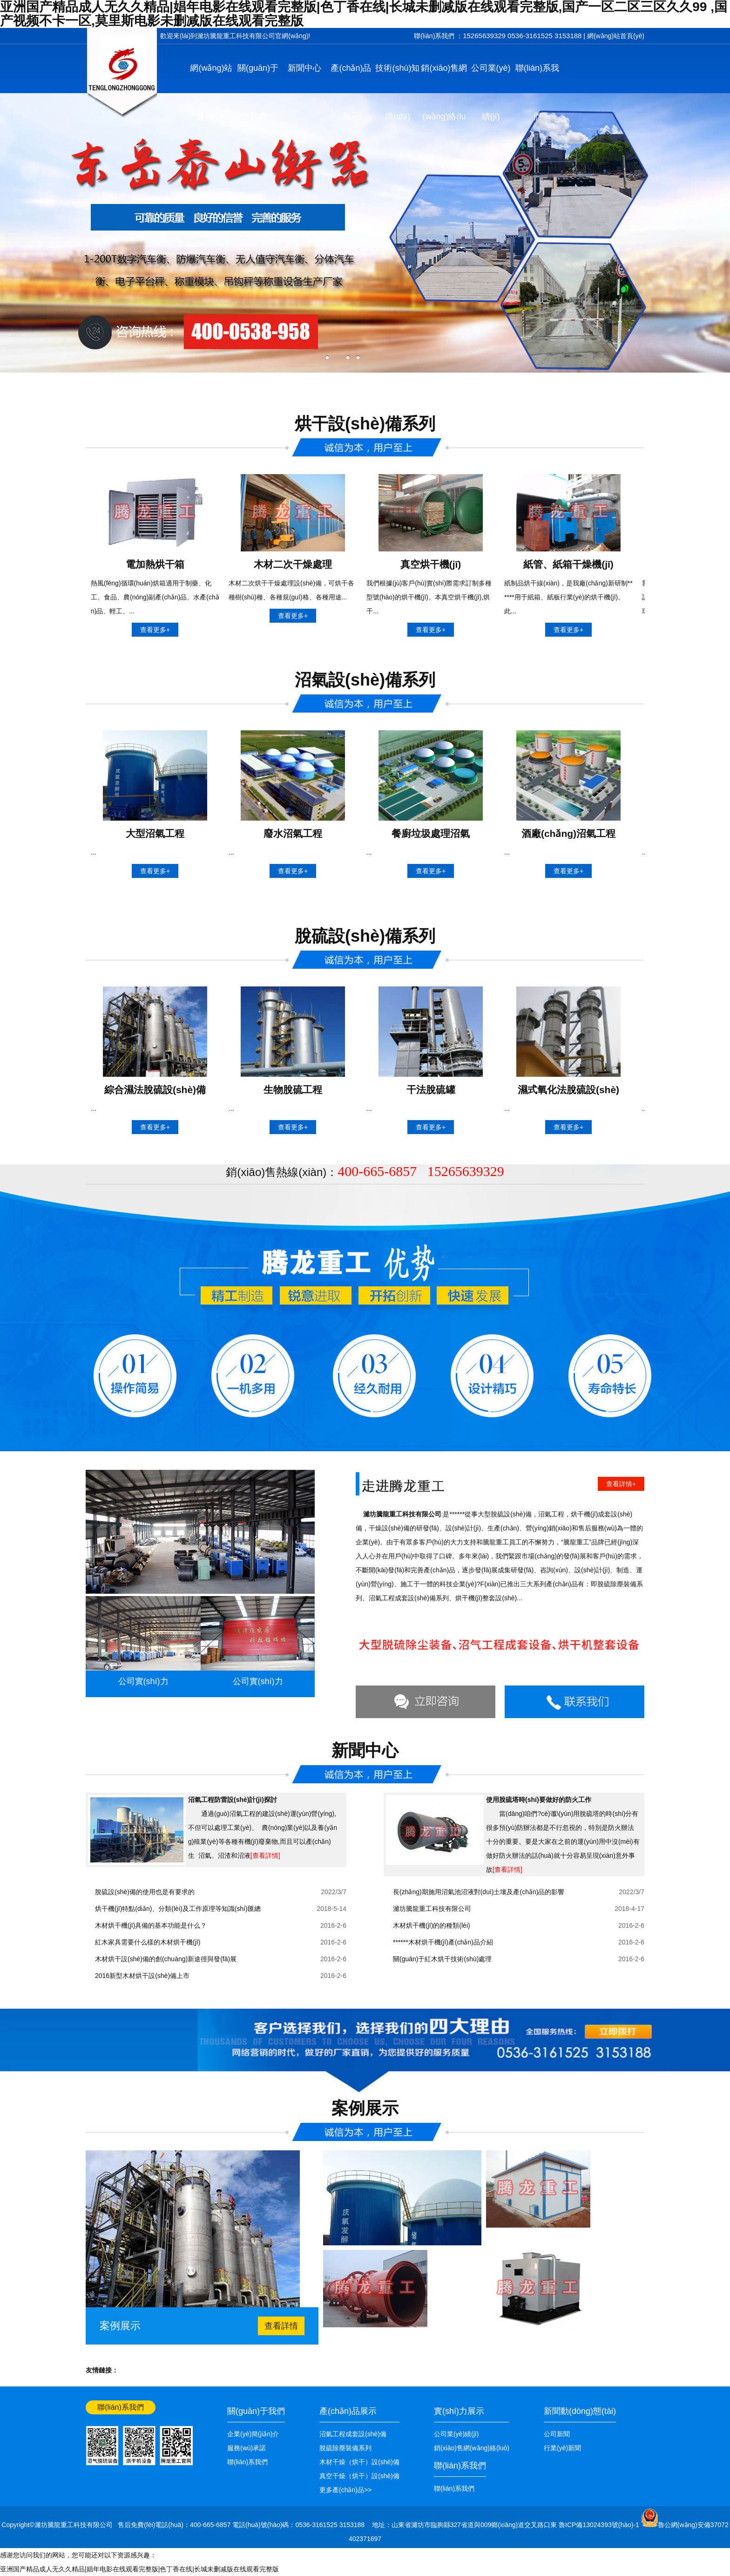  What do you see at coordinates (359, 2476) in the screenshot?
I see `真空干燥（烘干）設(shè)備` at bounding box center [359, 2476].